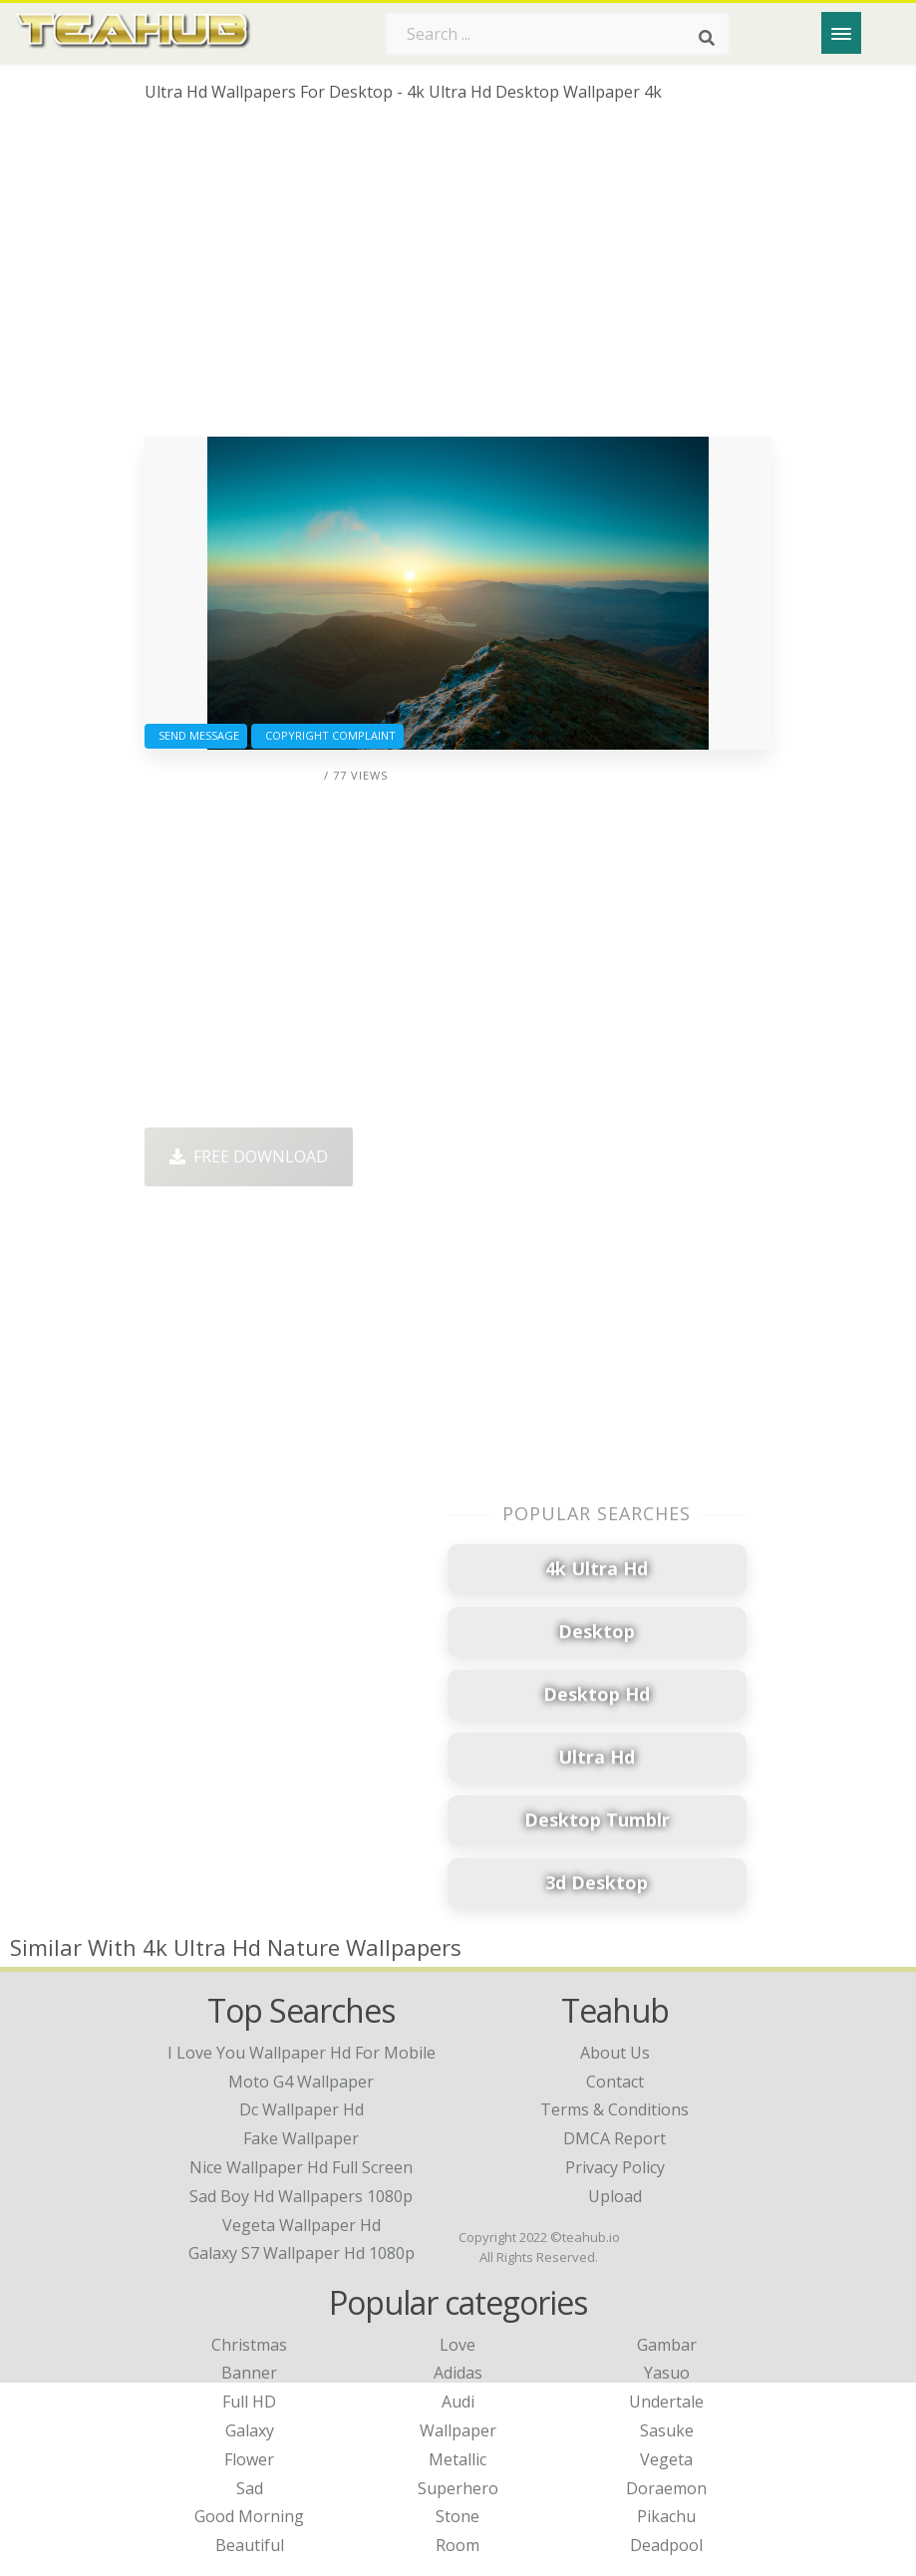 The width and height of the screenshot is (916, 2576). What do you see at coordinates (458, 2402) in the screenshot?
I see `Audi` at bounding box center [458, 2402].